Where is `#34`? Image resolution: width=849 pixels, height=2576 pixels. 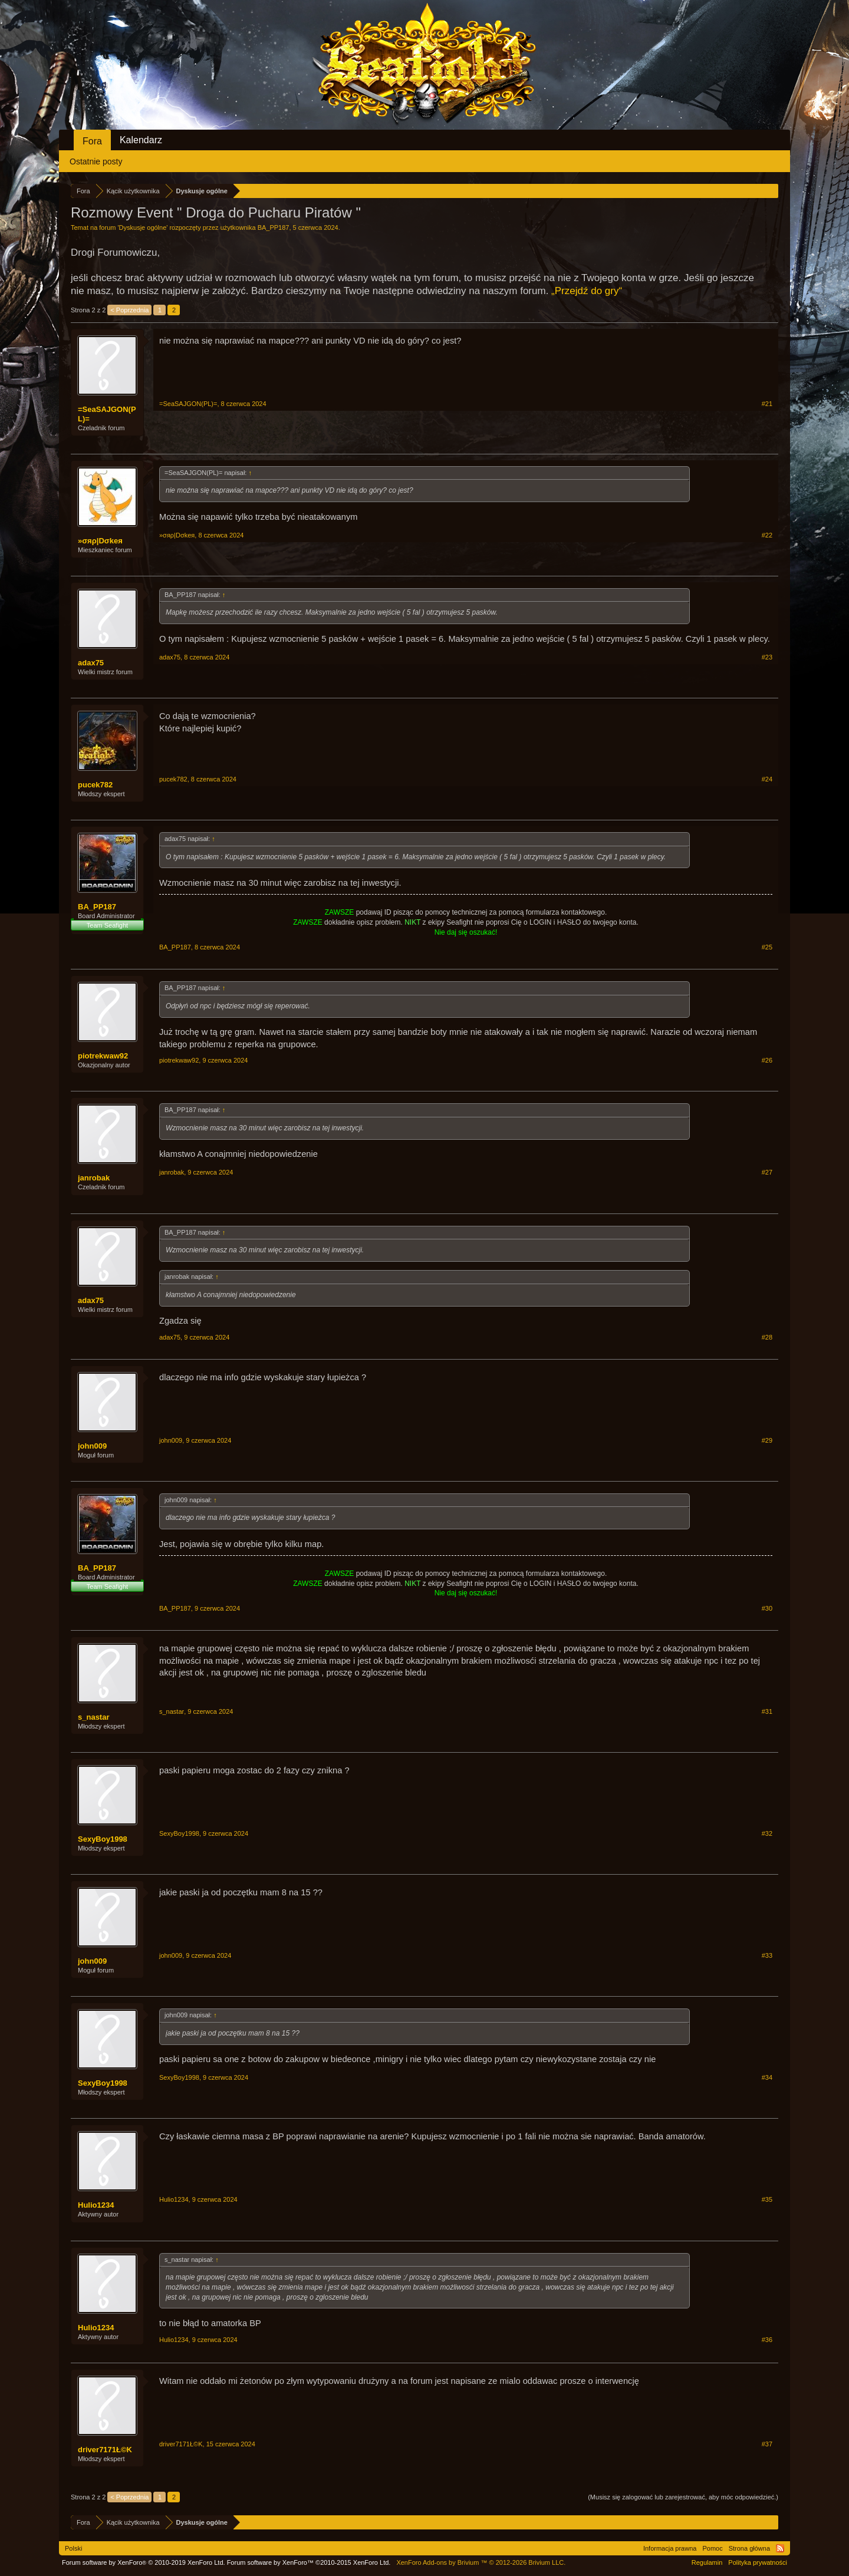 #34 is located at coordinates (767, 2077).